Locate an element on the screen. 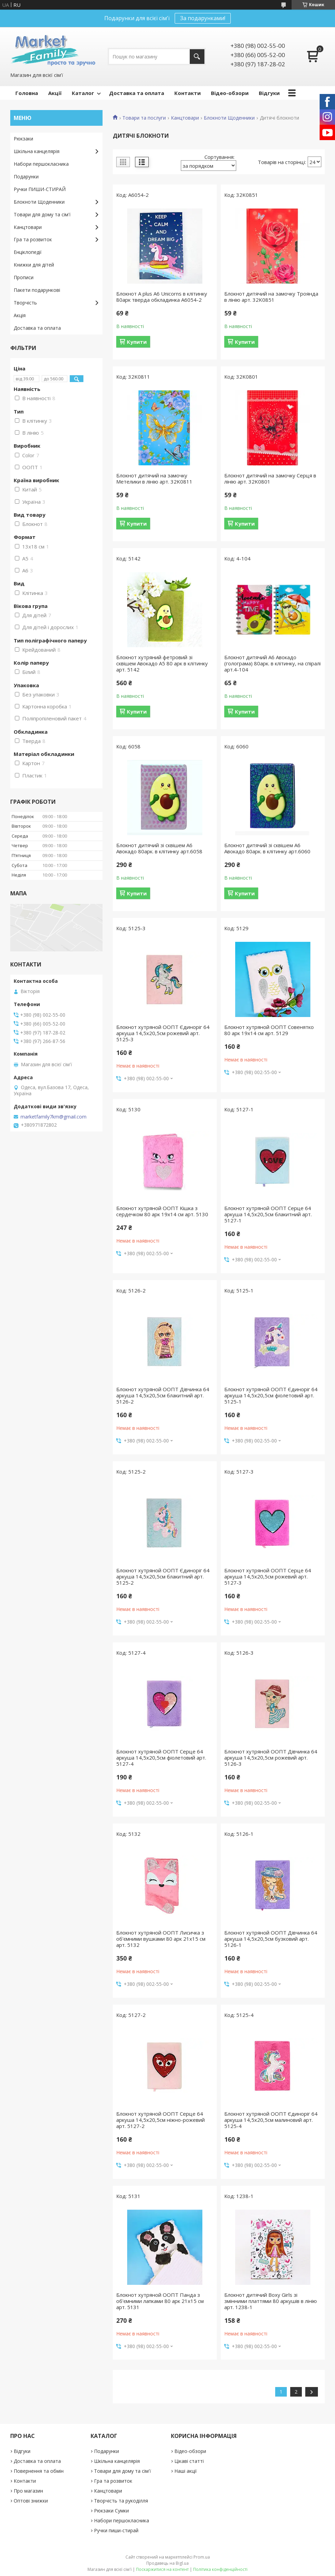 Image resolution: width=335 pixels, height=2576 pixels. Шкільна канцелярія is located at coordinates (36, 151).